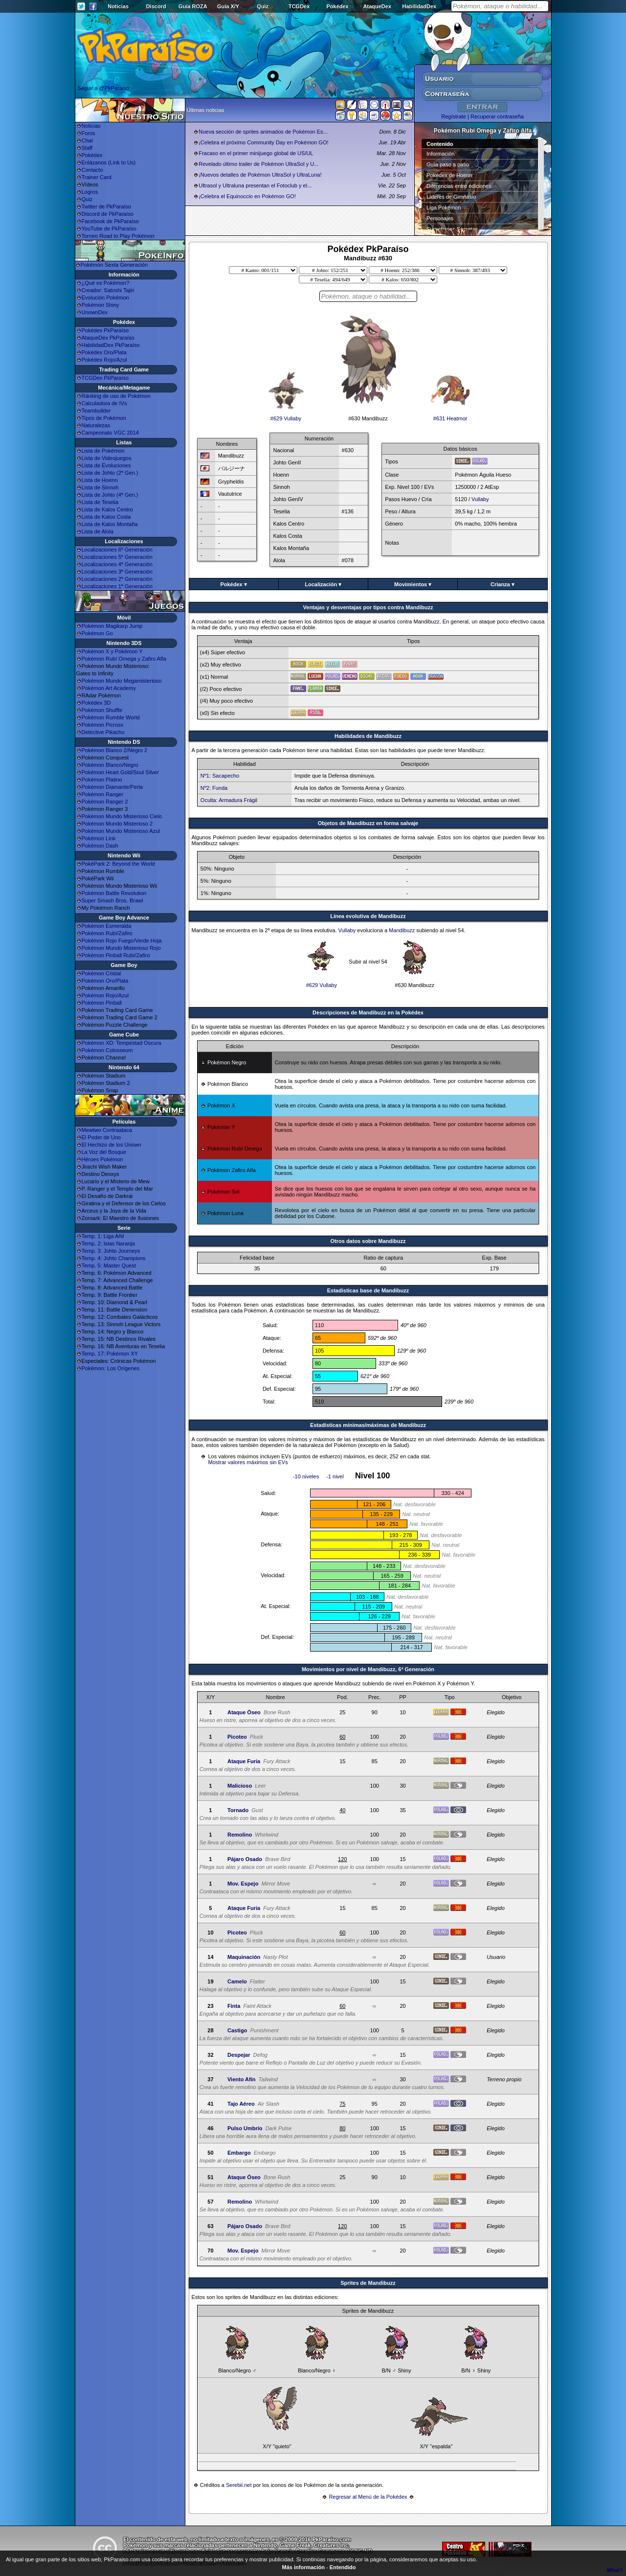  Describe the element at coordinates (122, 681) in the screenshot. I see `Pokémon Mundo Megamisterioso` at that location.